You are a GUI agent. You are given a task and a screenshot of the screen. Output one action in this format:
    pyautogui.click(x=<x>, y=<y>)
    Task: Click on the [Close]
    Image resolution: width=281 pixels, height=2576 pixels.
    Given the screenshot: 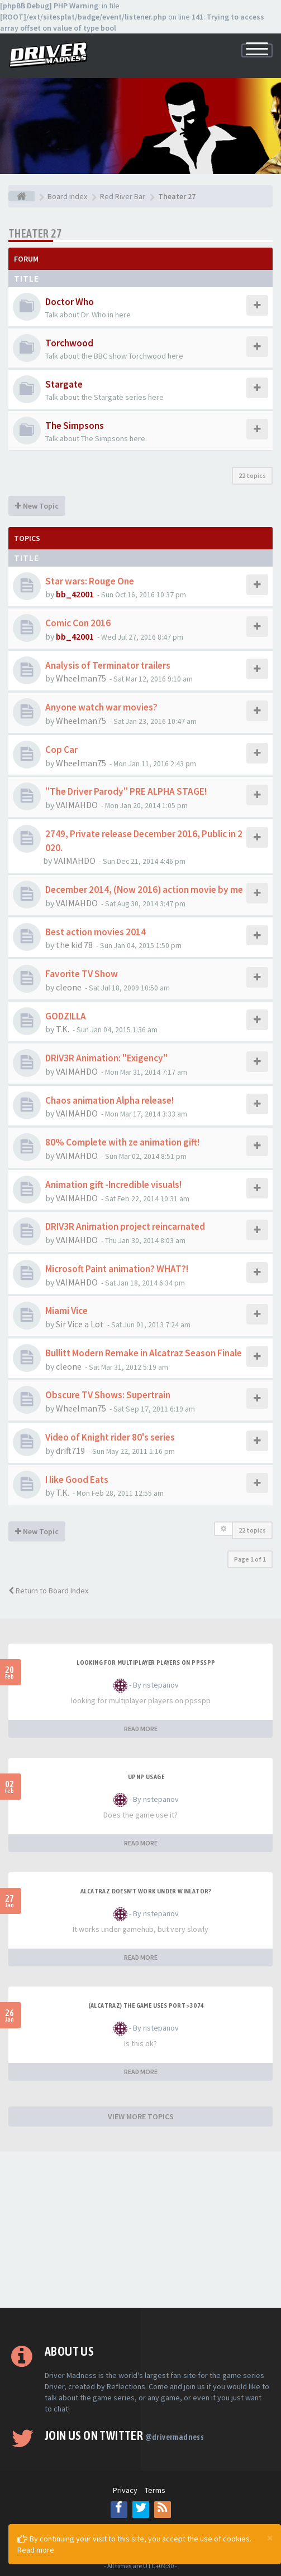 What is the action you would take?
    pyautogui.click(x=270, y=2537)
    